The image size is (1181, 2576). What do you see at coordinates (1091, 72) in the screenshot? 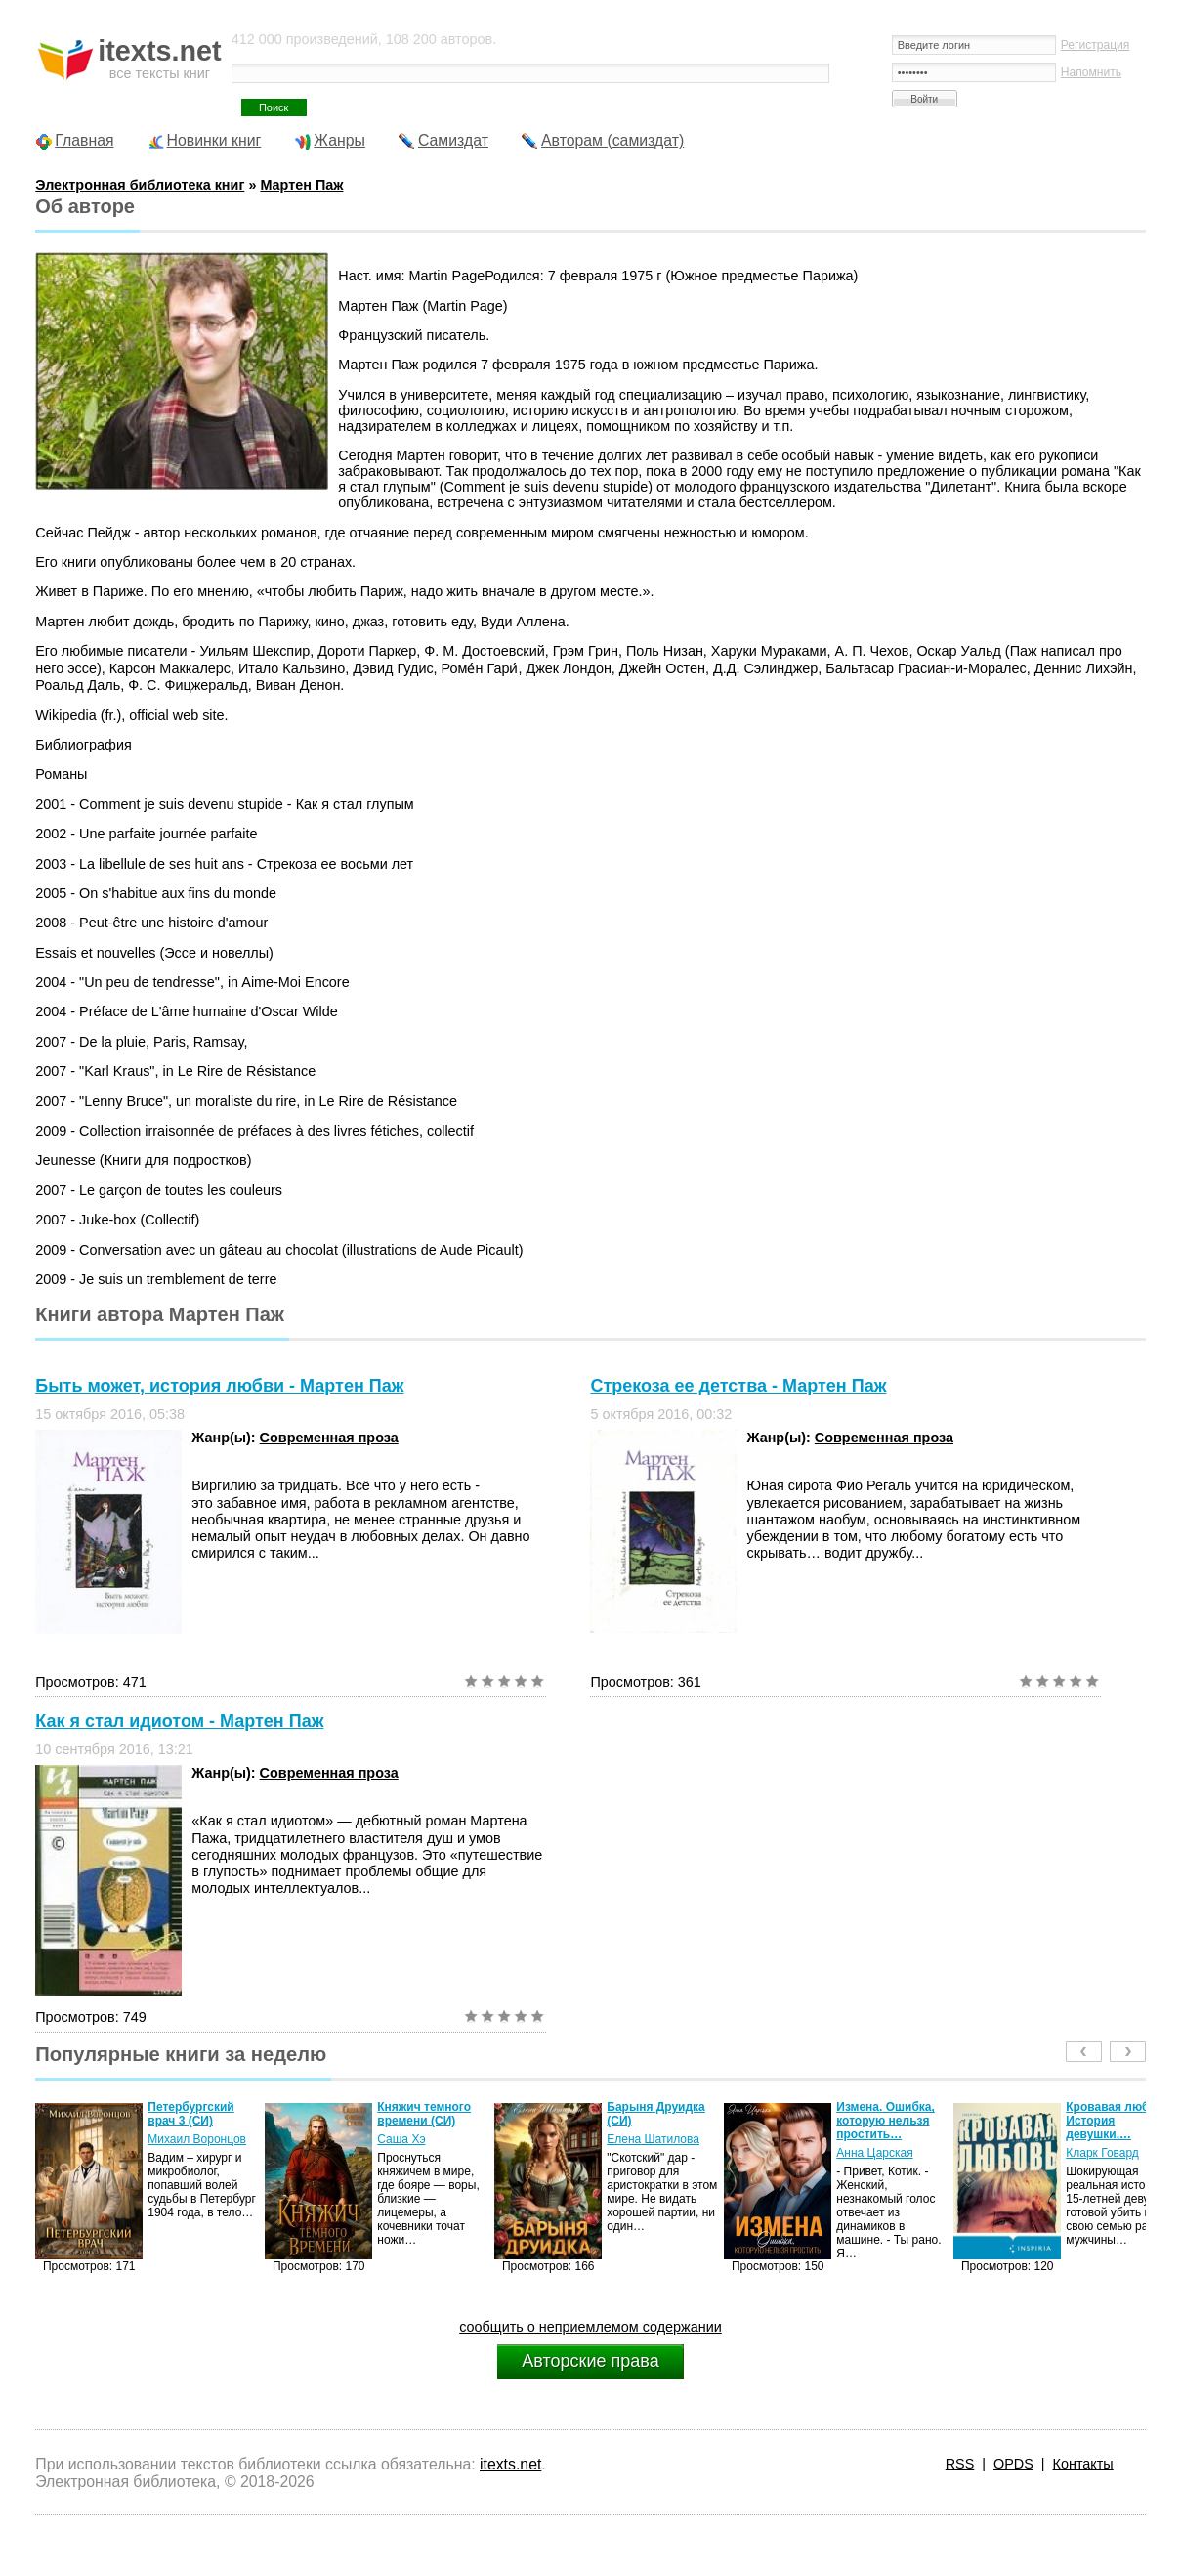
I see `Напомнить` at bounding box center [1091, 72].